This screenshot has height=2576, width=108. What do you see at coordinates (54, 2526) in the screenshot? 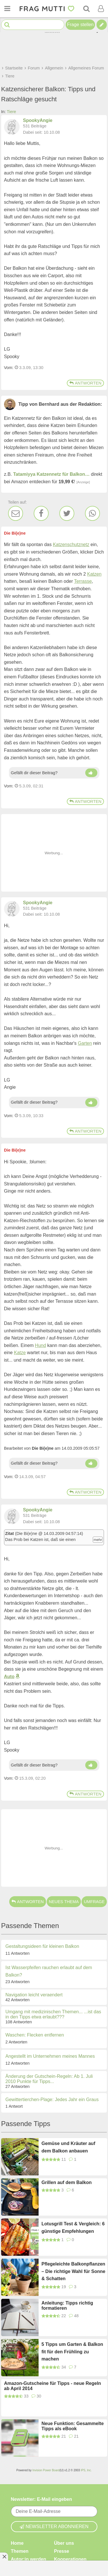
I see `Newsletter abonnieren` at bounding box center [54, 2526].